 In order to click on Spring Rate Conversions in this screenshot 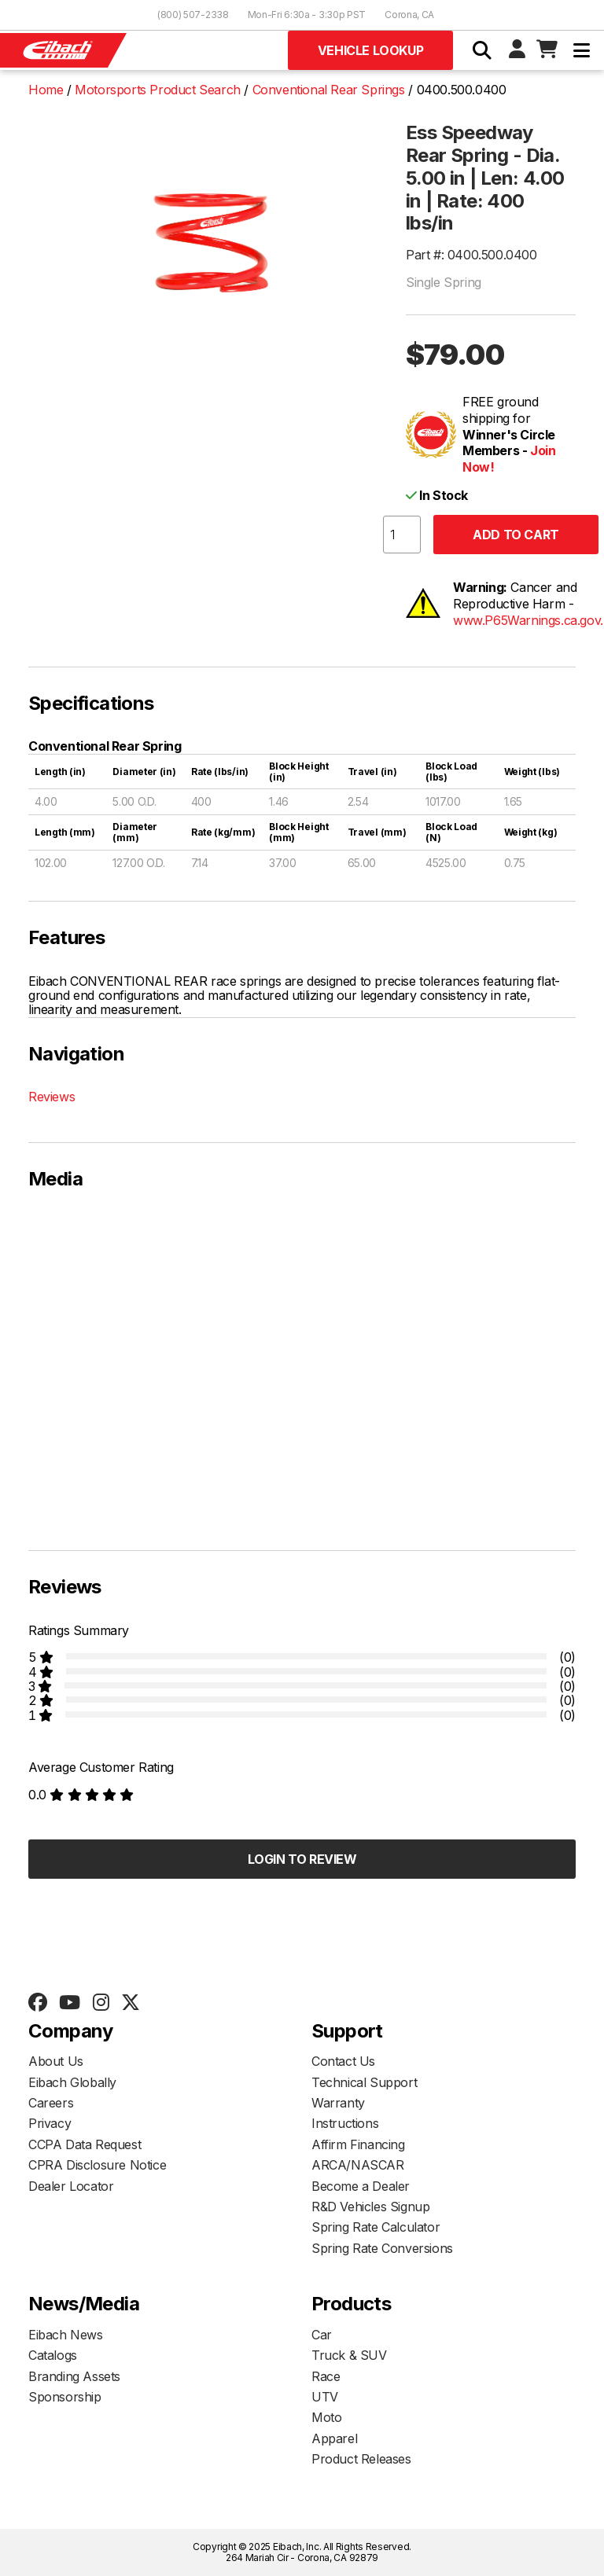, I will do `click(382, 2248)`.